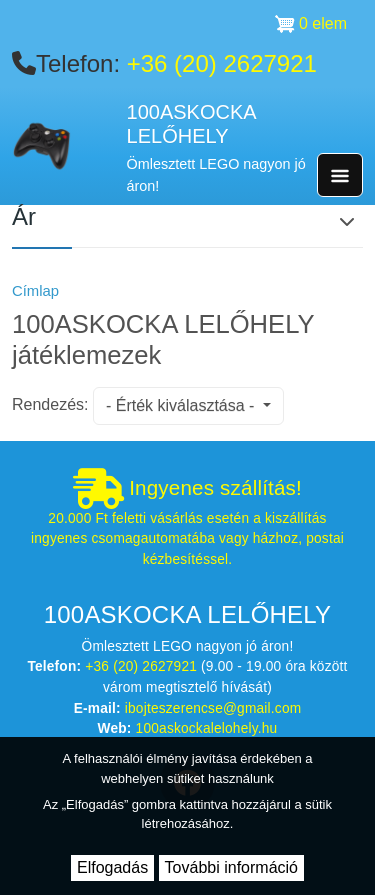  Describe the element at coordinates (207, 728) in the screenshot. I see `100askockalelohely.hu` at that location.